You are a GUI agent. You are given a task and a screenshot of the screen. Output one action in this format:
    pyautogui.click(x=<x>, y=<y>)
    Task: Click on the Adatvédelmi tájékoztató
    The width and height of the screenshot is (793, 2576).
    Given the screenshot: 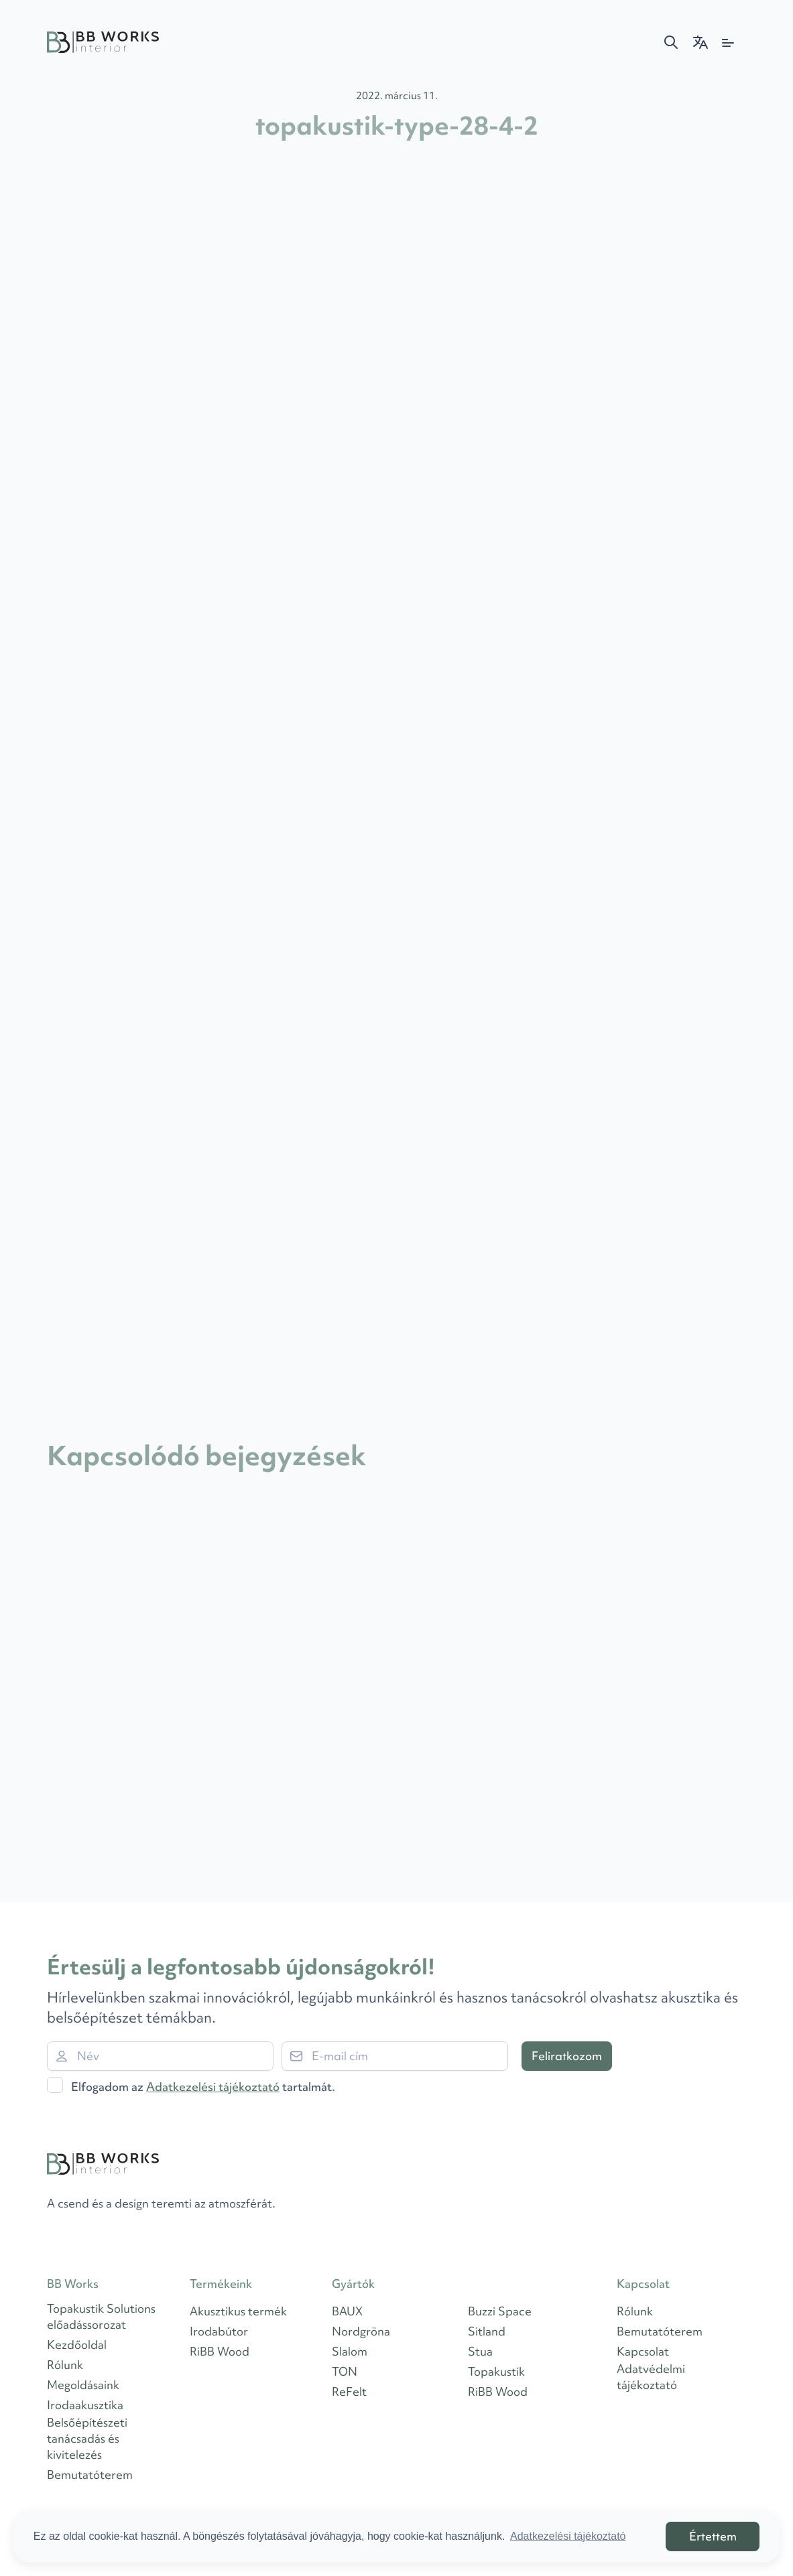 What is the action you would take?
    pyautogui.click(x=651, y=2376)
    